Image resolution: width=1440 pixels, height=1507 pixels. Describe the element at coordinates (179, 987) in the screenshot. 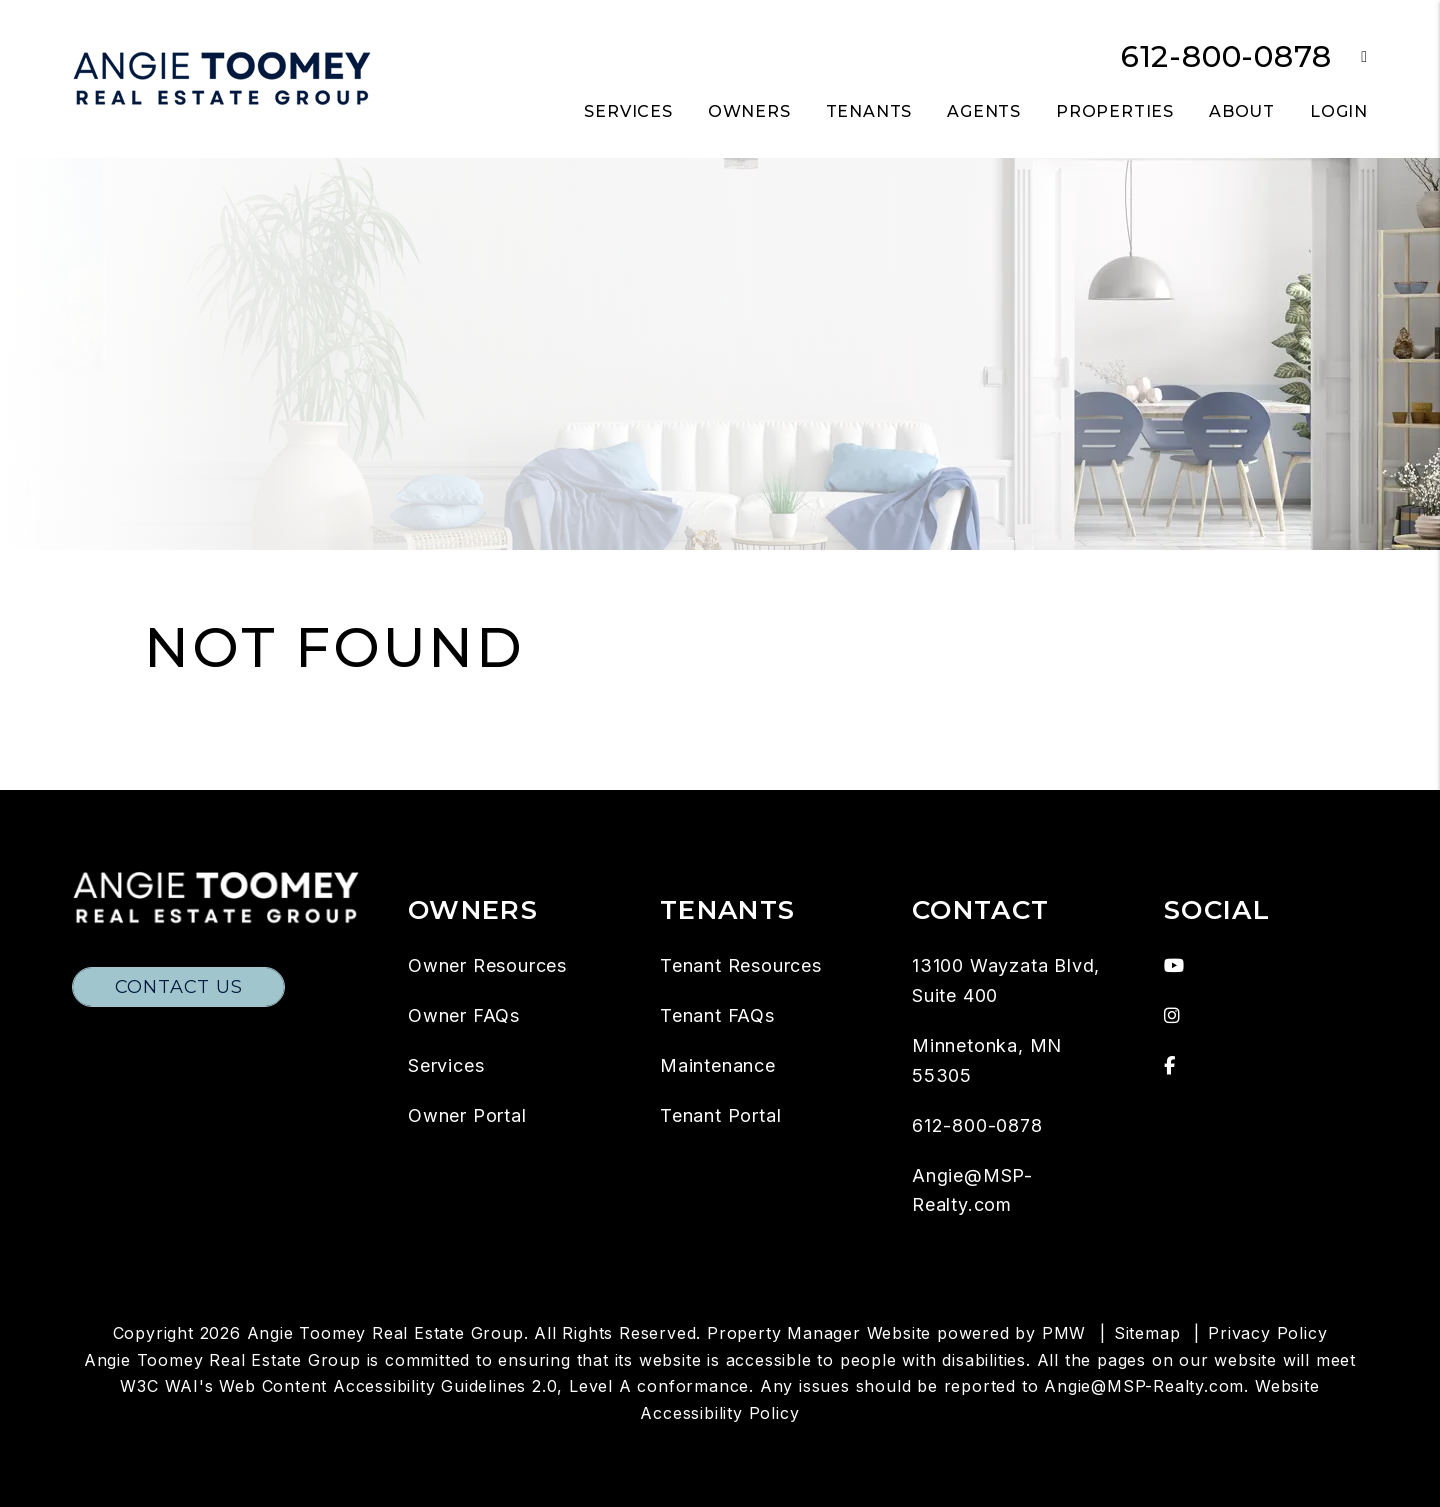

I see `Contact Us` at that location.